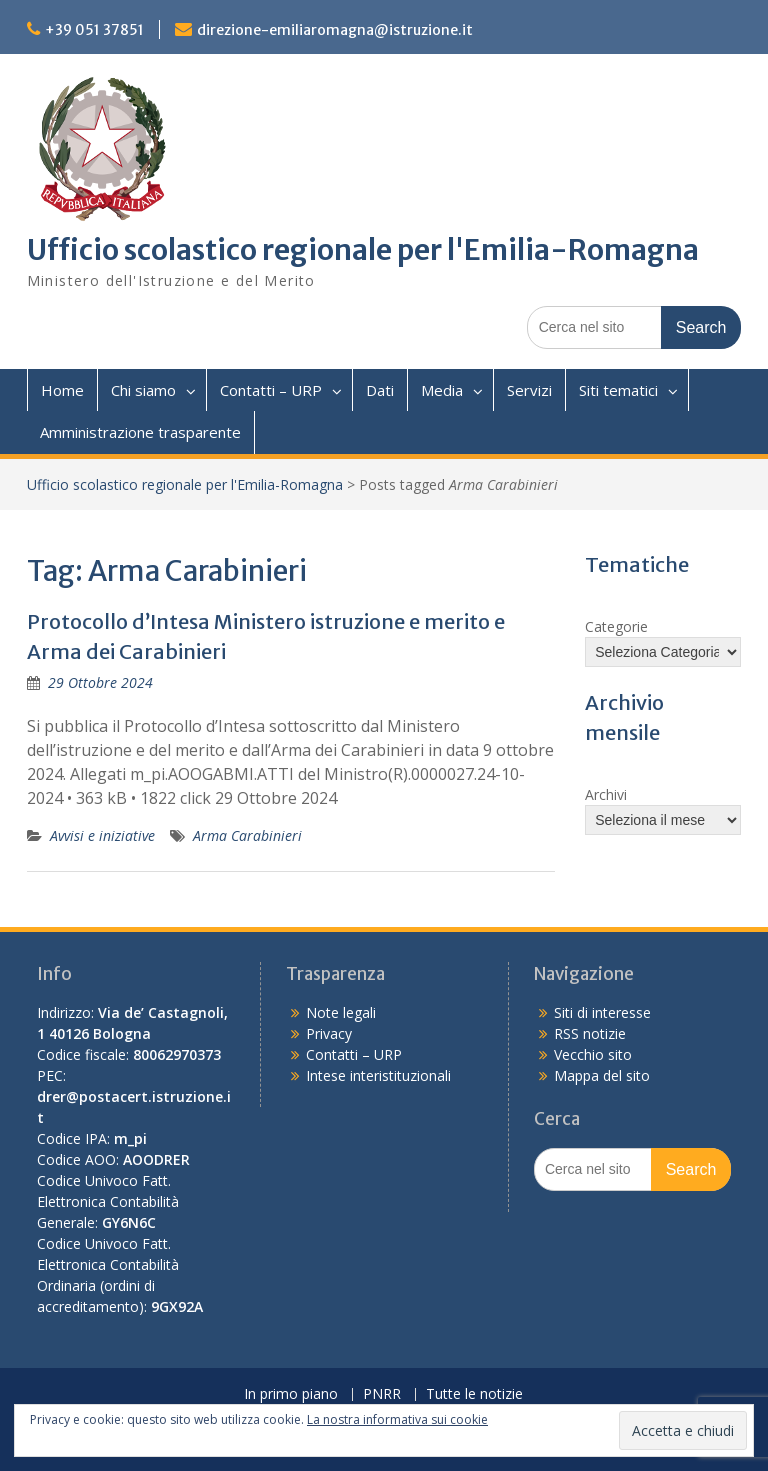 The image size is (768, 1471). Describe the element at coordinates (382, 1394) in the screenshot. I see `PNRR` at that location.